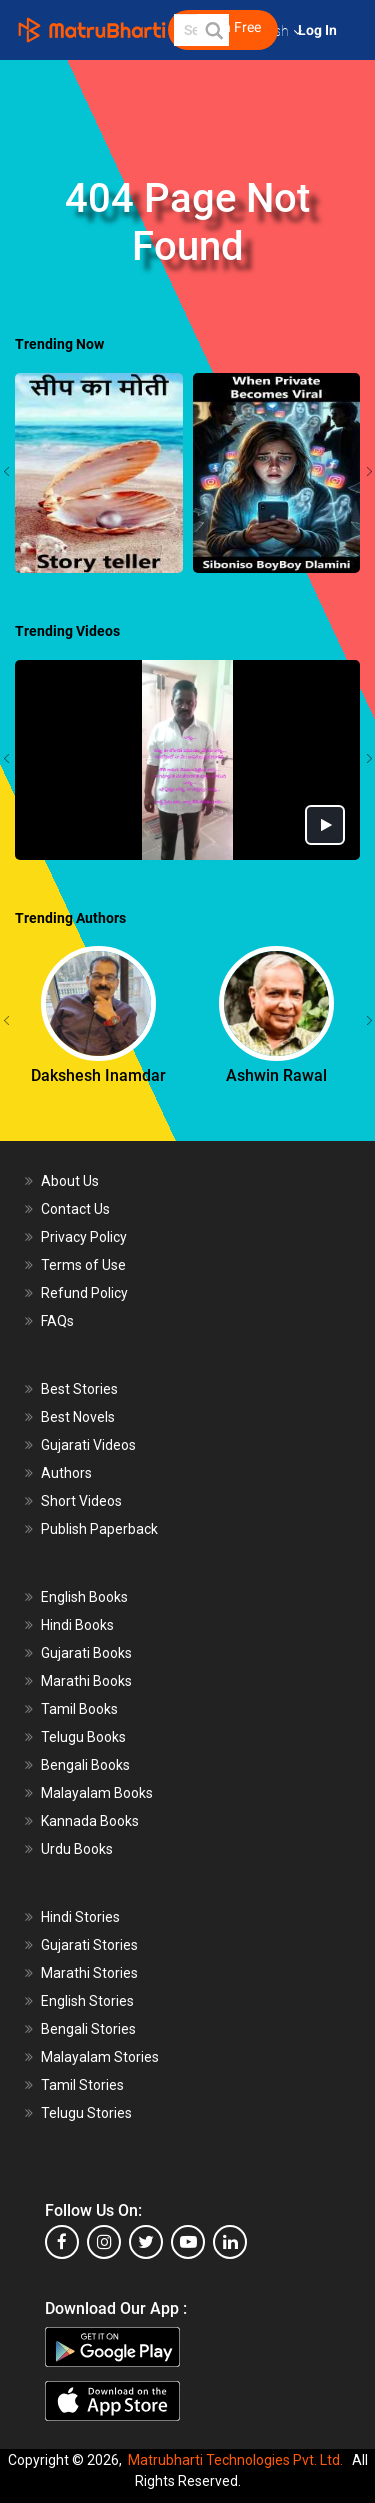  I want to click on Refund Policy, so click(84, 1293).